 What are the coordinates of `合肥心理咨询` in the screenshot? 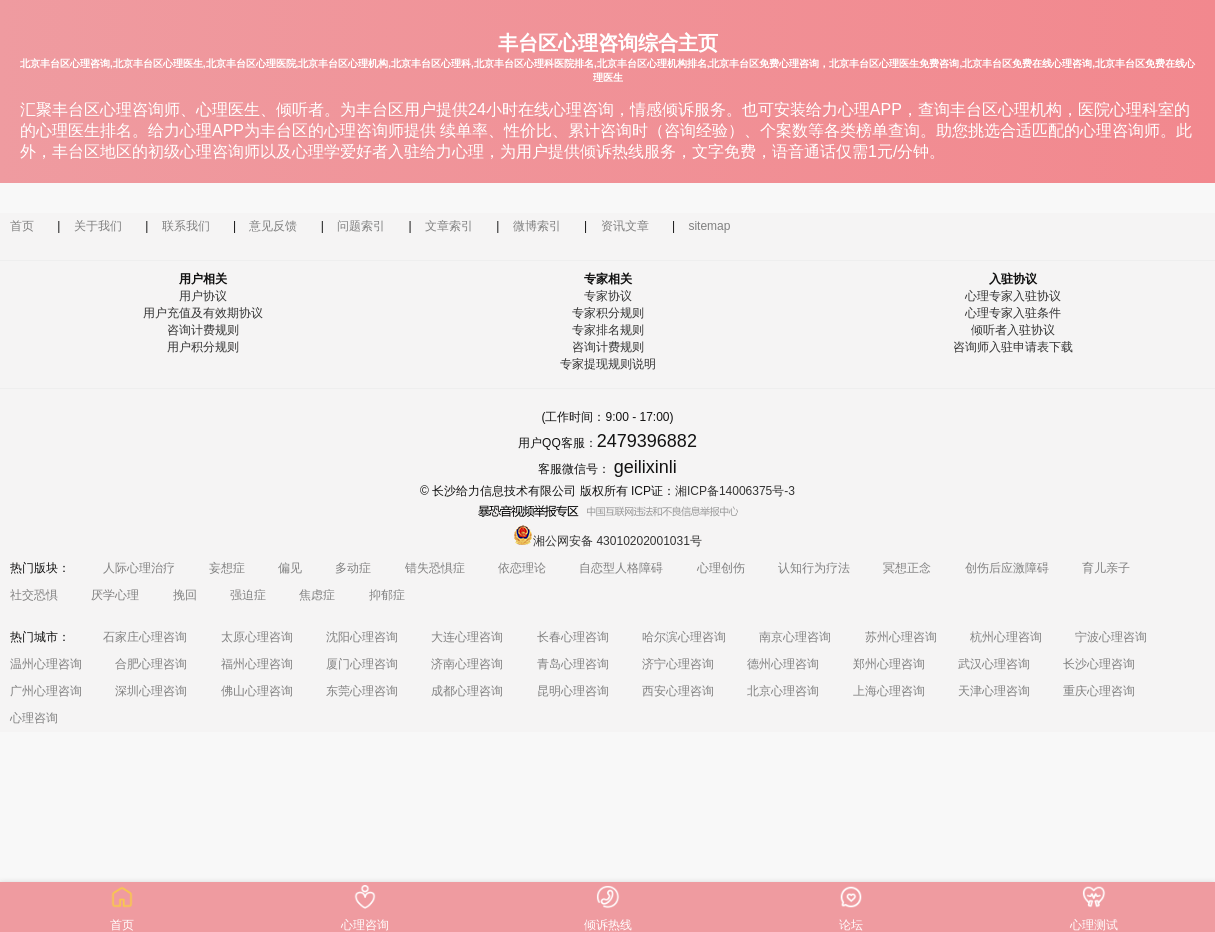 It's located at (151, 664).